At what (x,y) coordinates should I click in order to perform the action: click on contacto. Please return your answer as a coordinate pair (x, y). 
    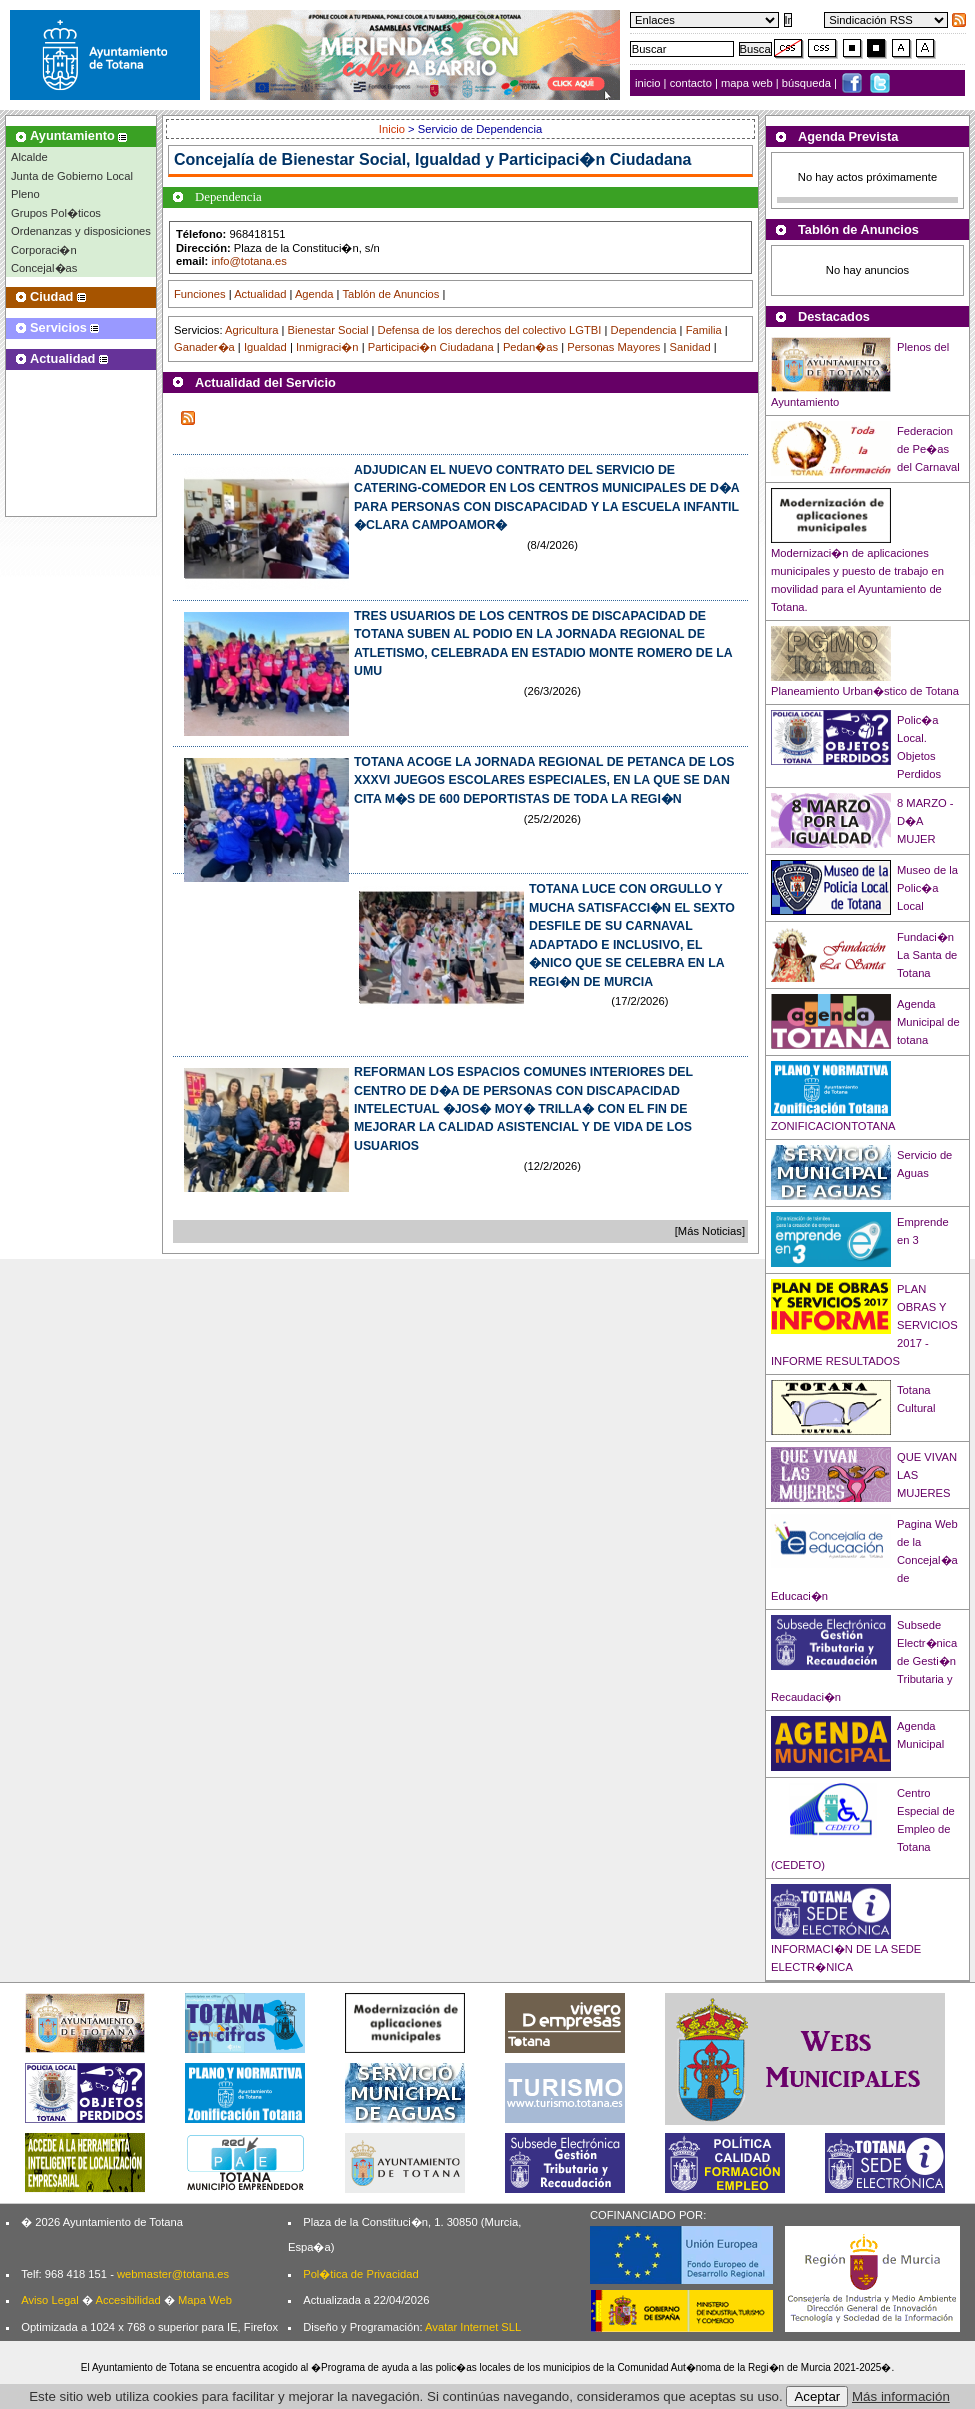
    Looking at the image, I should click on (691, 83).